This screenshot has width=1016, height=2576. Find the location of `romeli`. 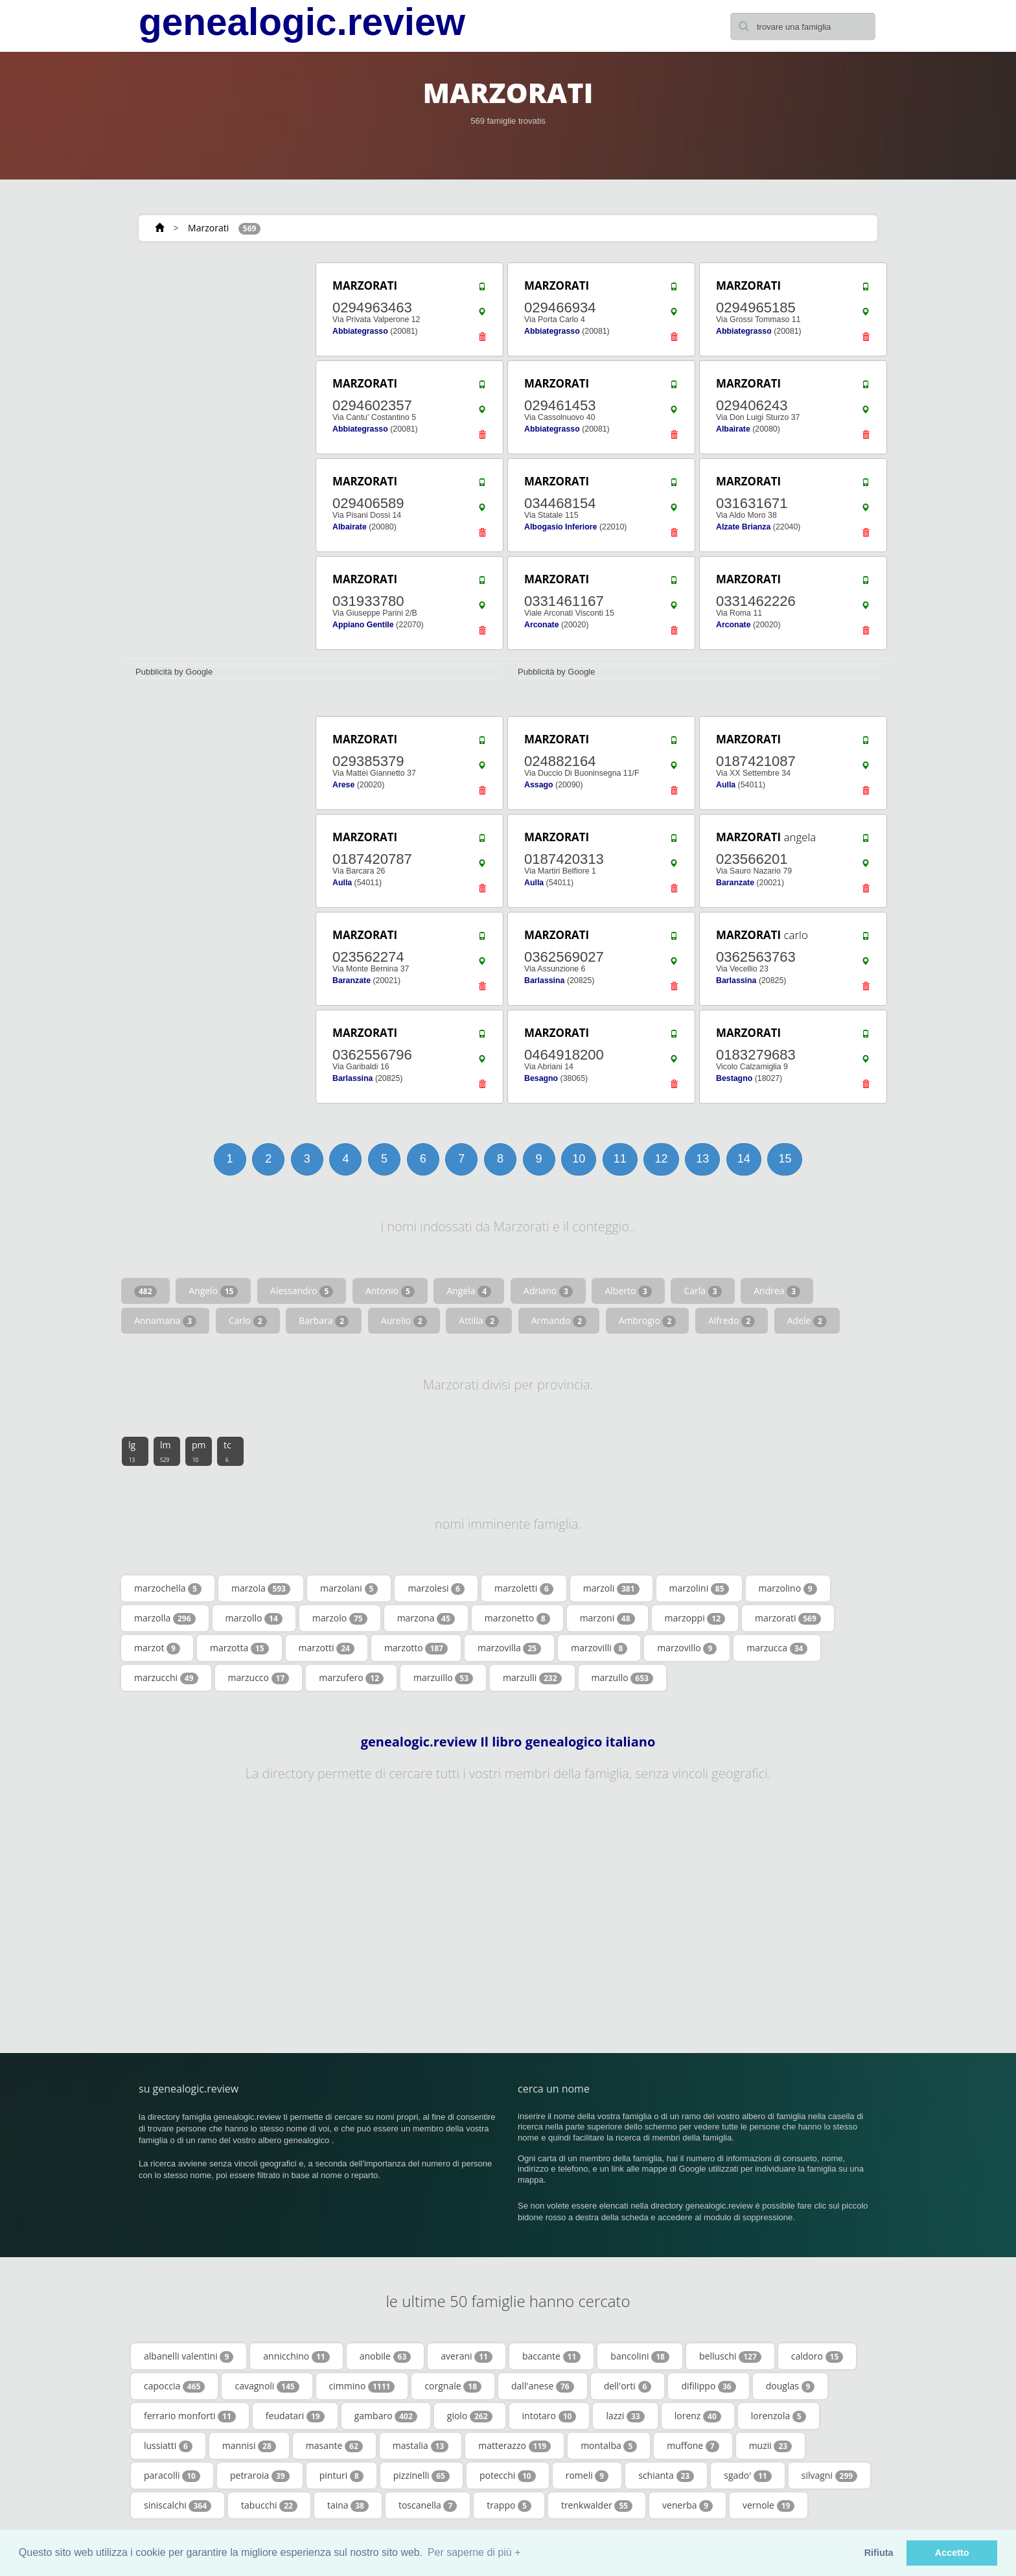

romeli is located at coordinates (587, 2475).